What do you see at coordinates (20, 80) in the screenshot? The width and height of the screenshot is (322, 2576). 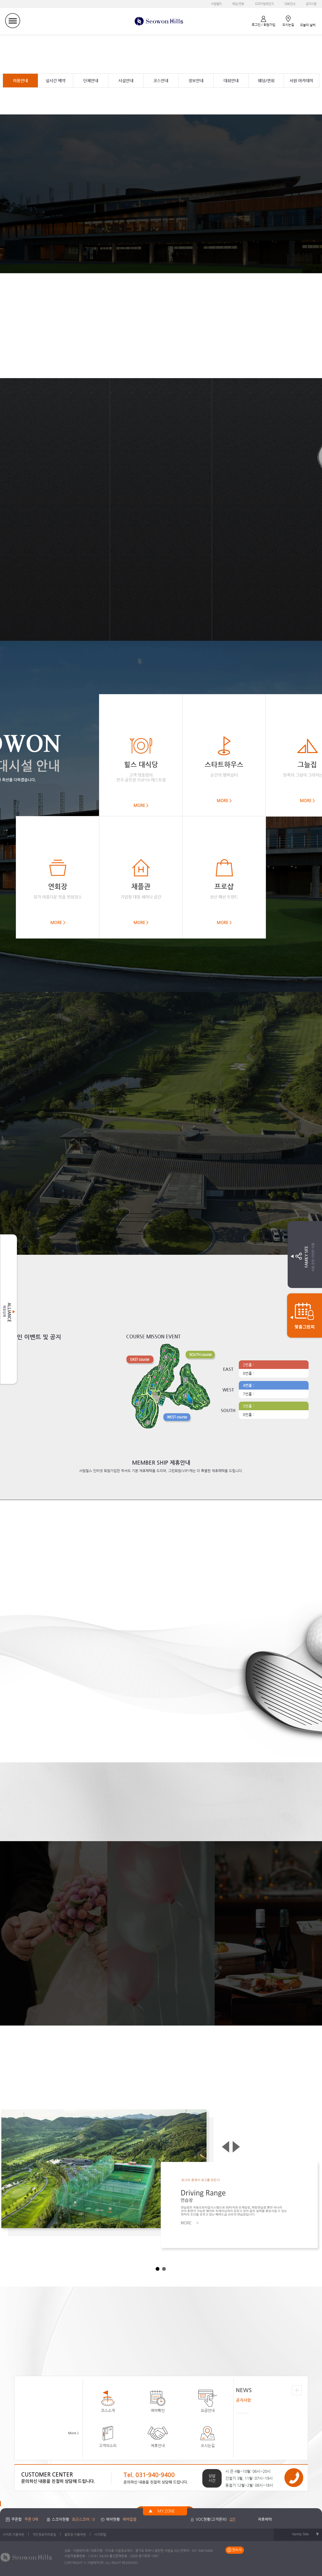 I see `이용안내` at bounding box center [20, 80].